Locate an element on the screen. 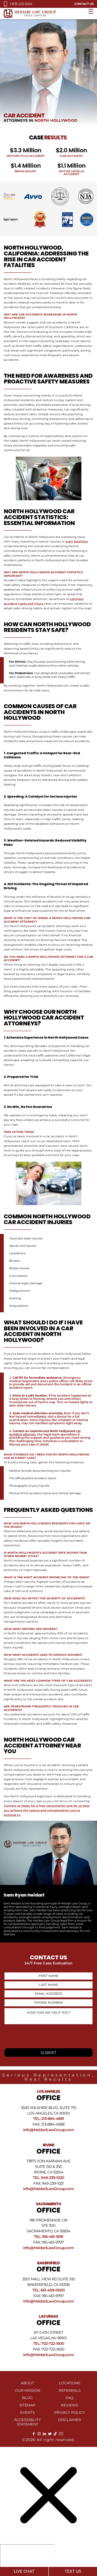 The height and width of the screenshot is (2576, 97). even fatalities is located at coordinates (76, 541).